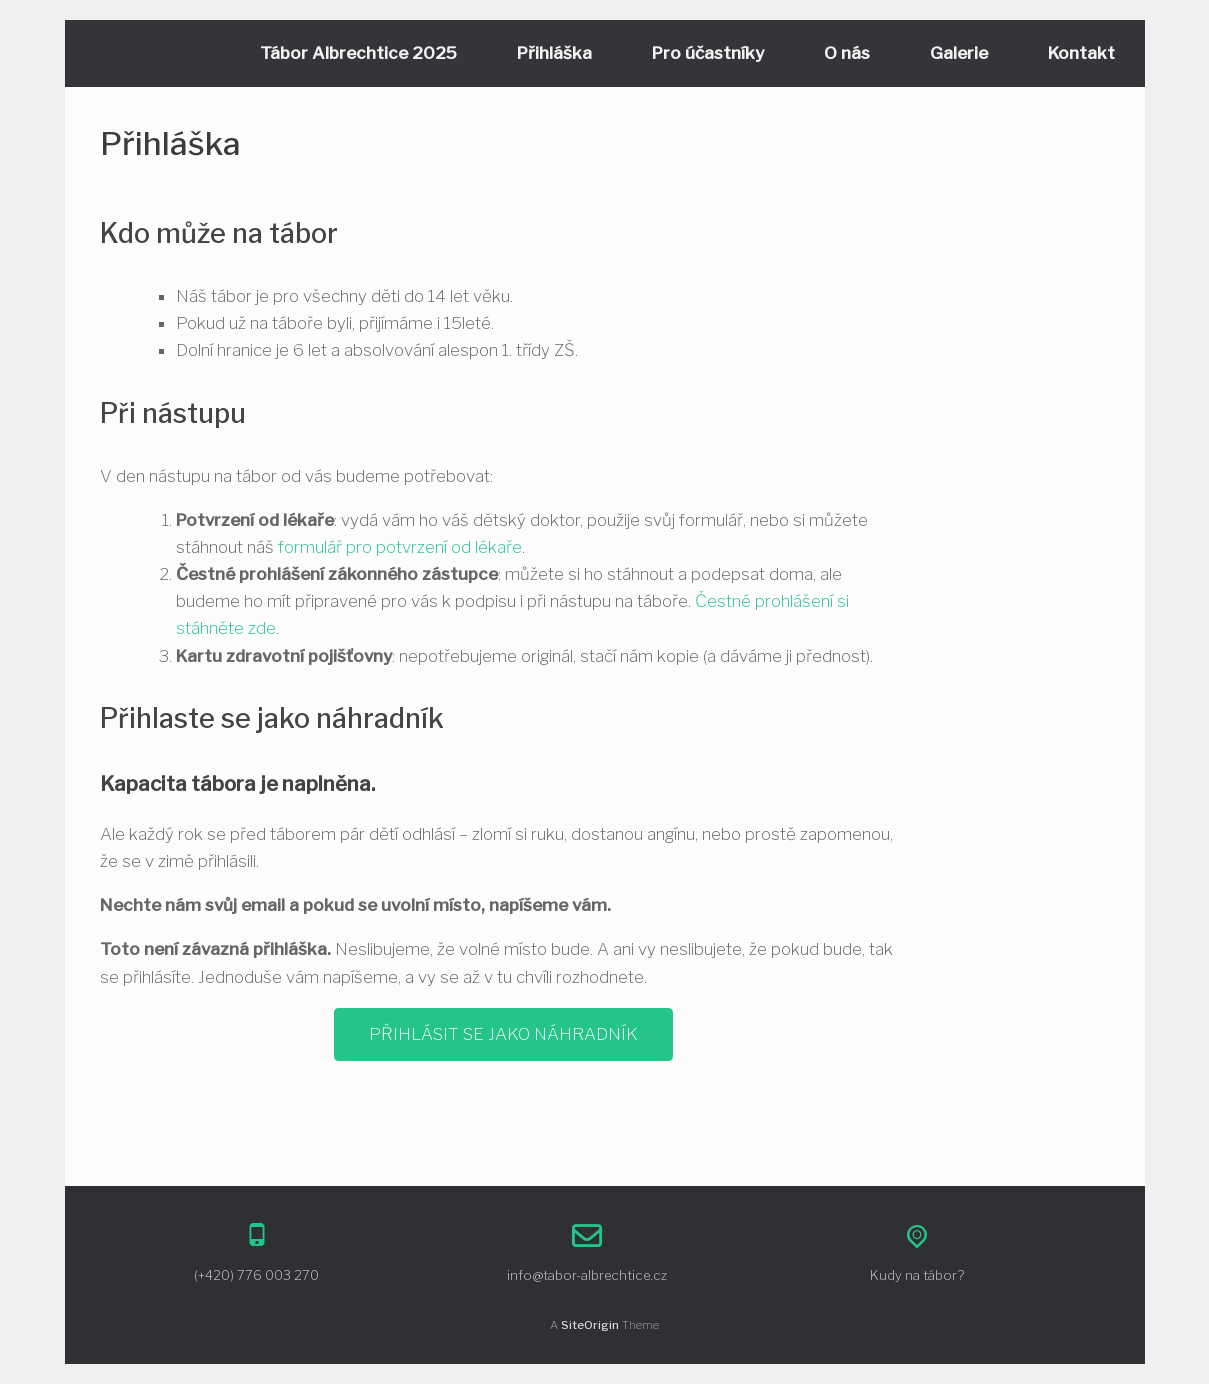 The width and height of the screenshot is (1209, 1384). What do you see at coordinates (590, 1325) in the screenshot?
I see `SiteOrigin` at bounding box center [590, 1325].